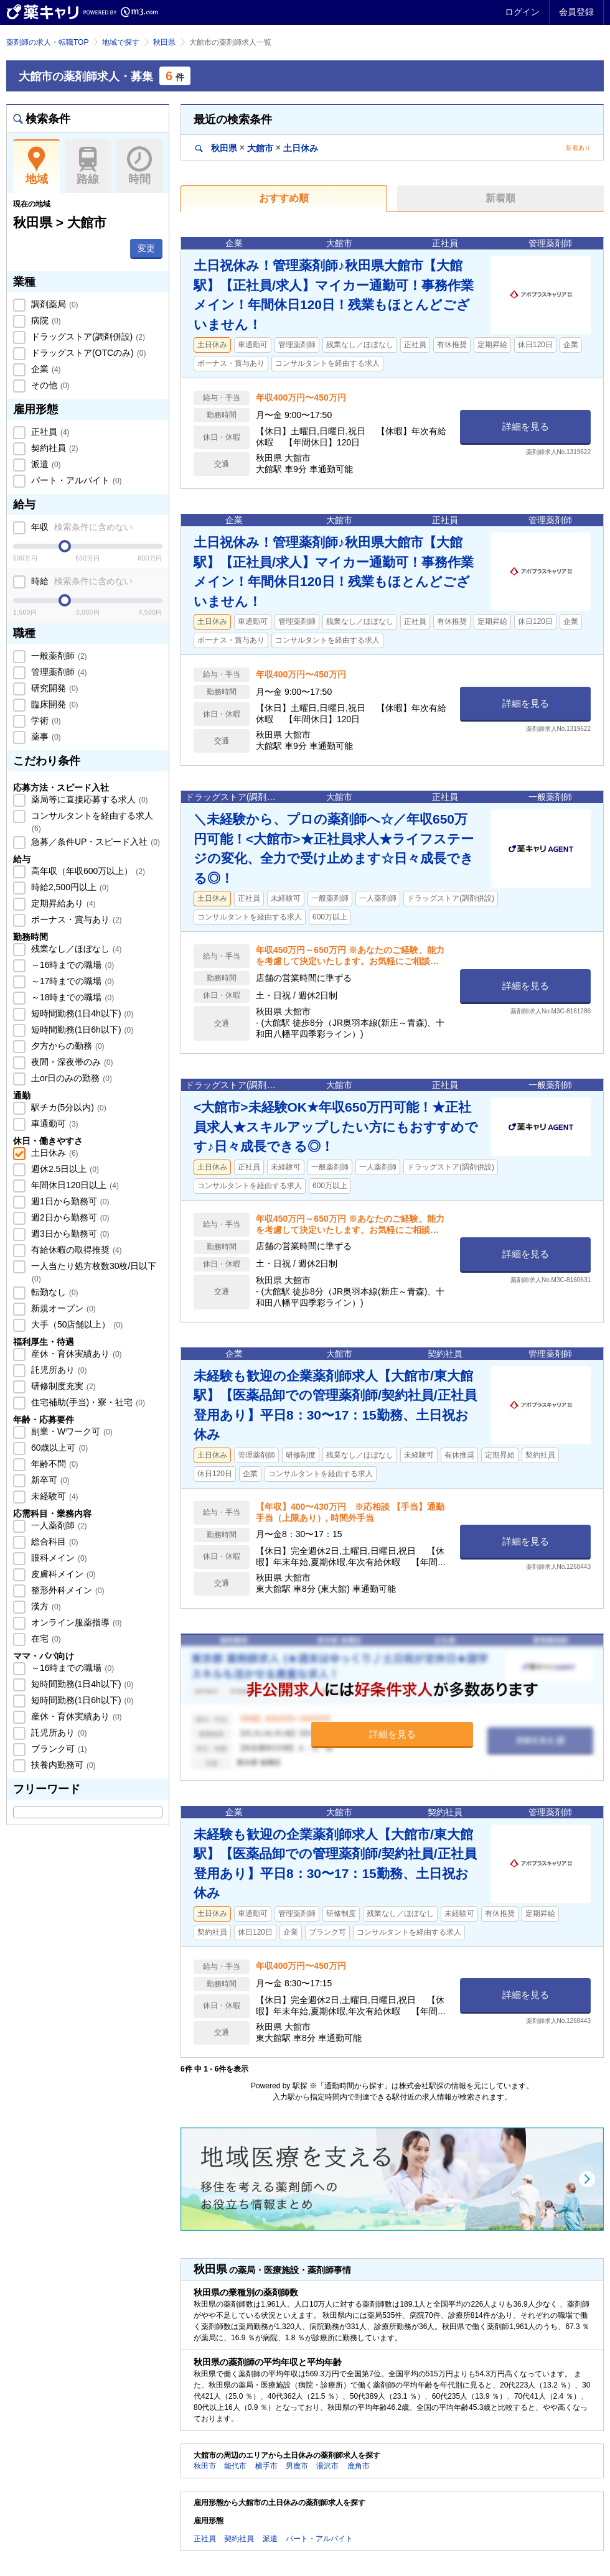 The width and height of the screenshot is (610, 2576). I want to click on 詳細を見る, so click(525, 426).